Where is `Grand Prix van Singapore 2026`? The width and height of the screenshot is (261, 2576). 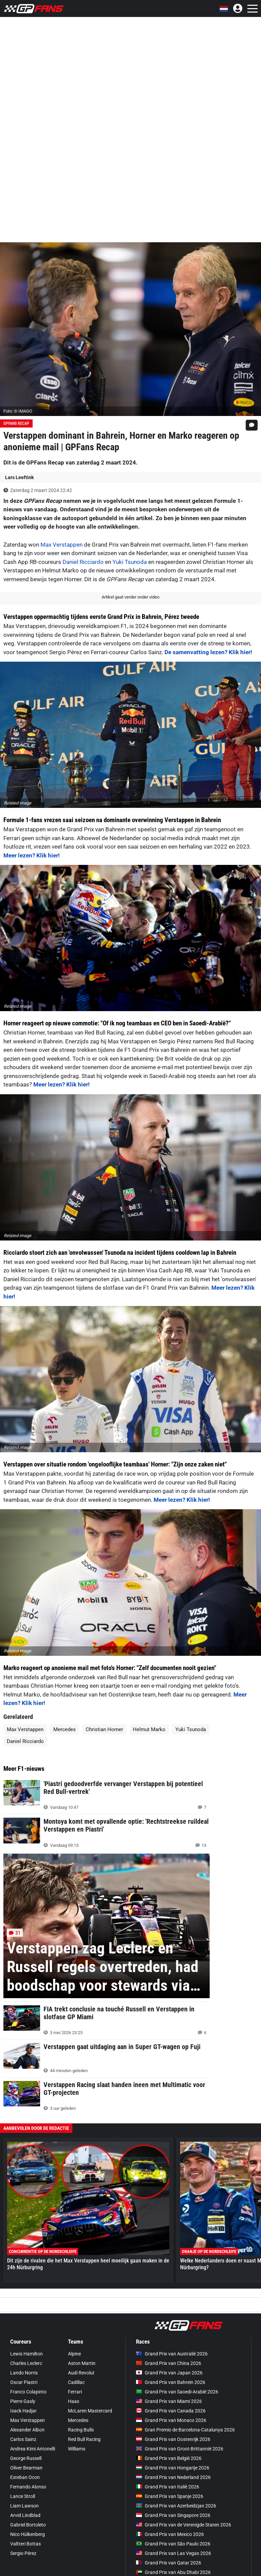 Grand Prix van Singapore 2026 is located at coordinates (173, 2515).